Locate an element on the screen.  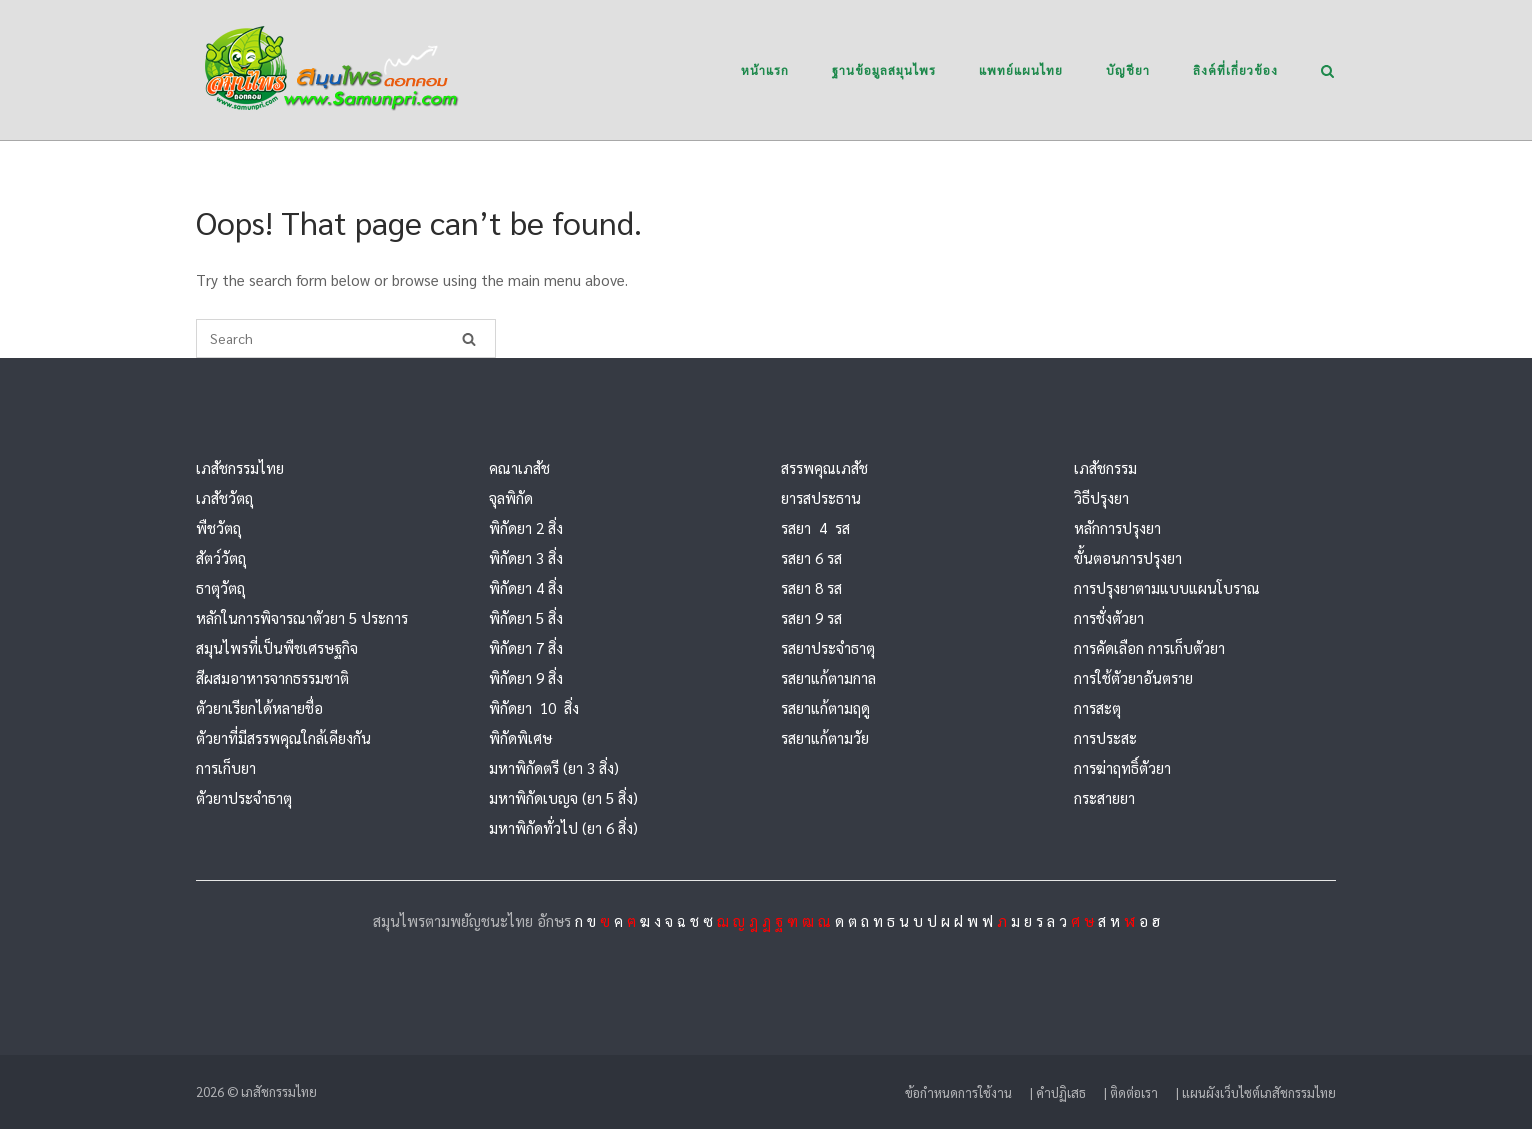
พิกัดพิเศษ is located at coordinates (520, 737).